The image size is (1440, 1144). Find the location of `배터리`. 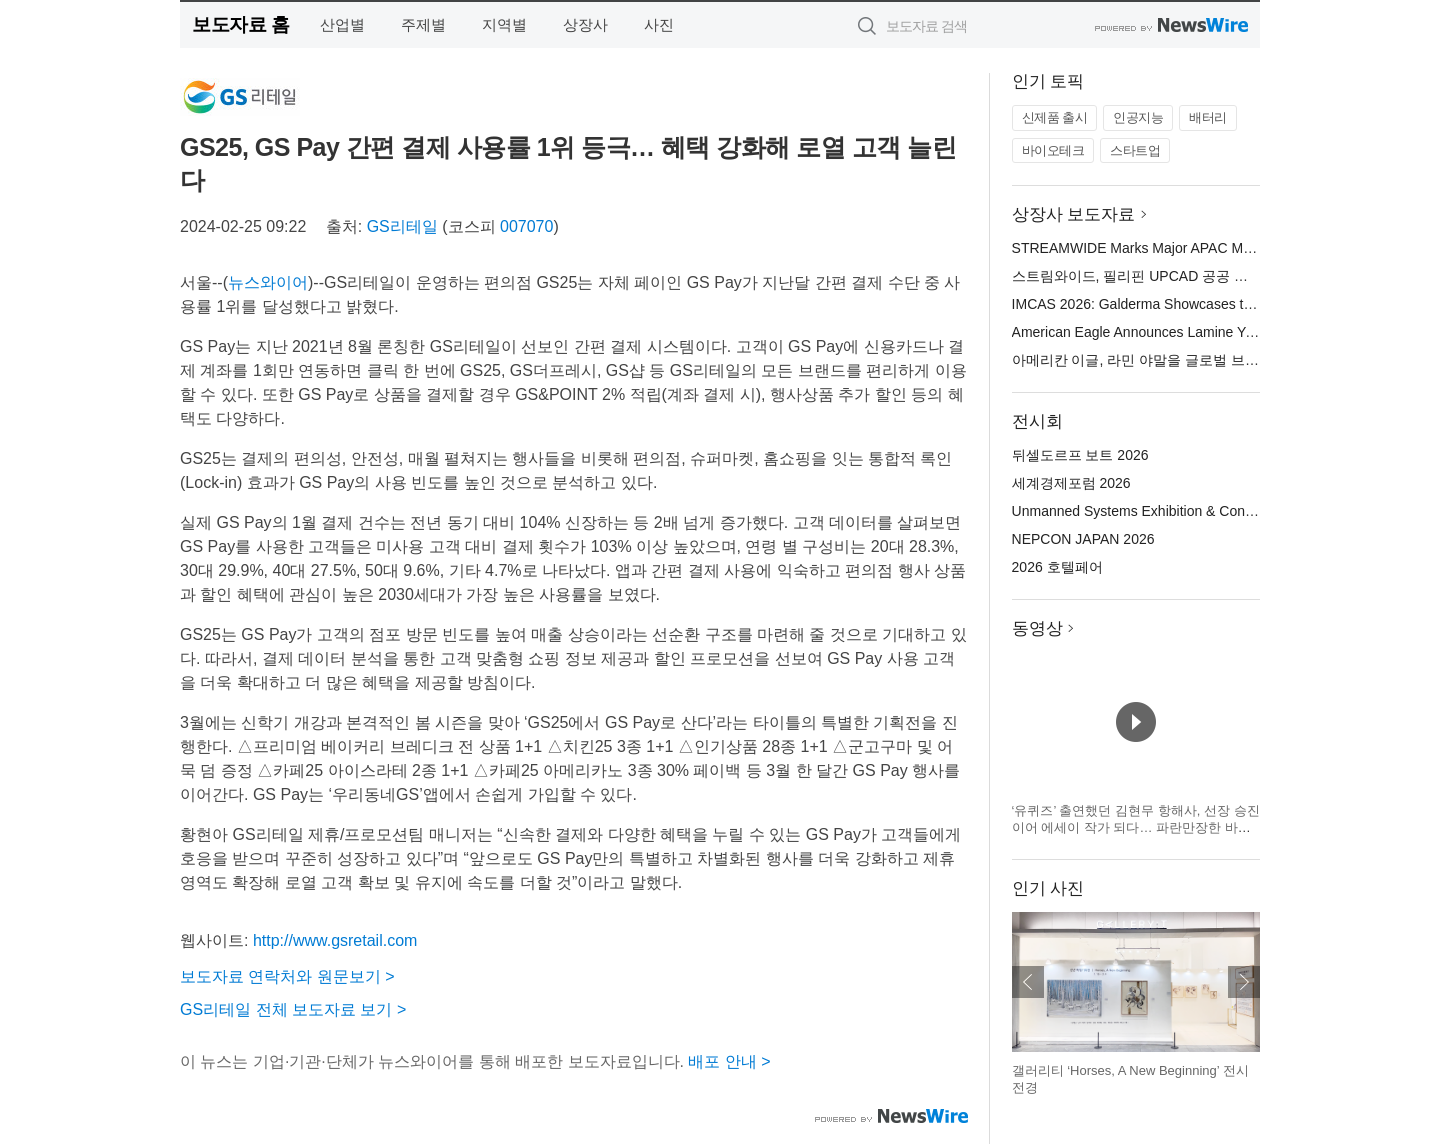

배터리 is located at coordinates (1208, 117).